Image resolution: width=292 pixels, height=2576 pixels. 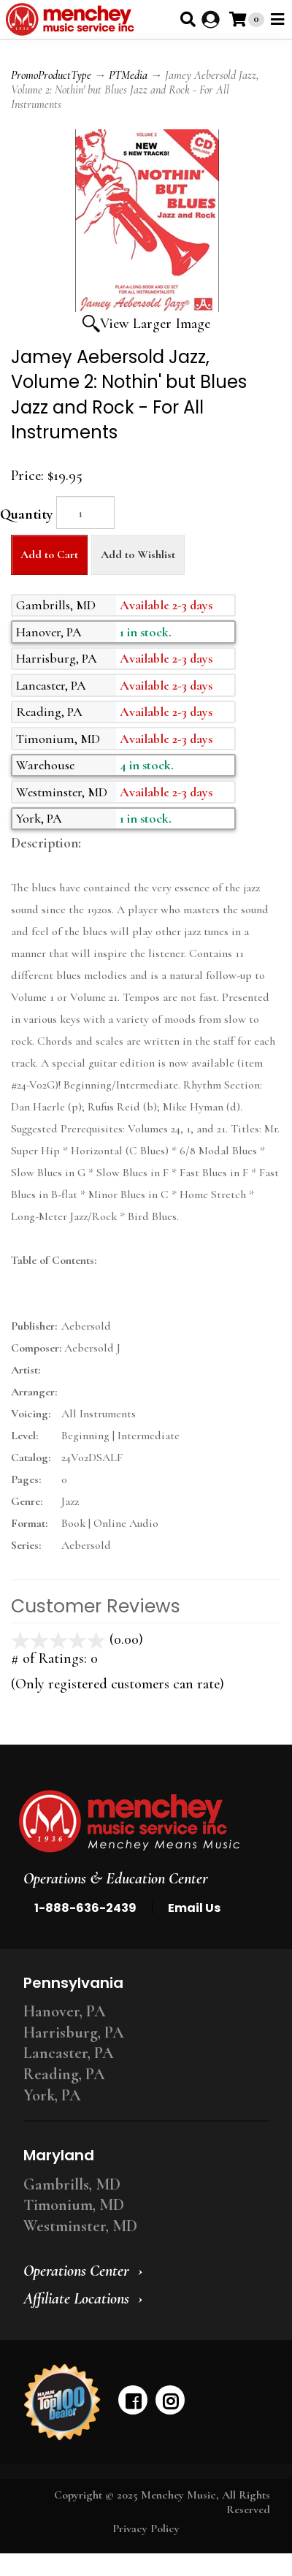 I want to click on Reading, PA, so click(x=64, y=2074).